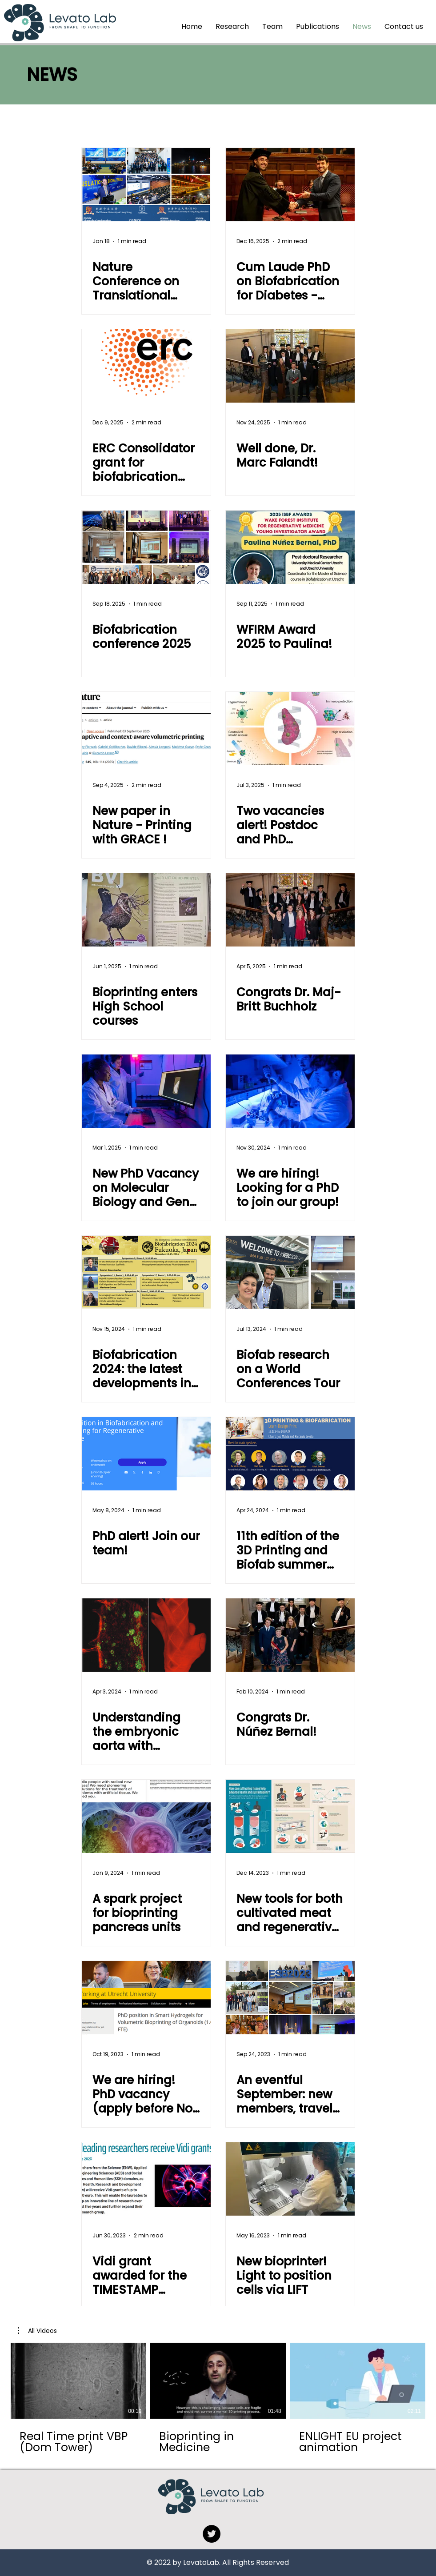 This screenshot has height=2576, width=436. I want to click on [A spark project for bioprinting pancreas units], so click(146, 1816).